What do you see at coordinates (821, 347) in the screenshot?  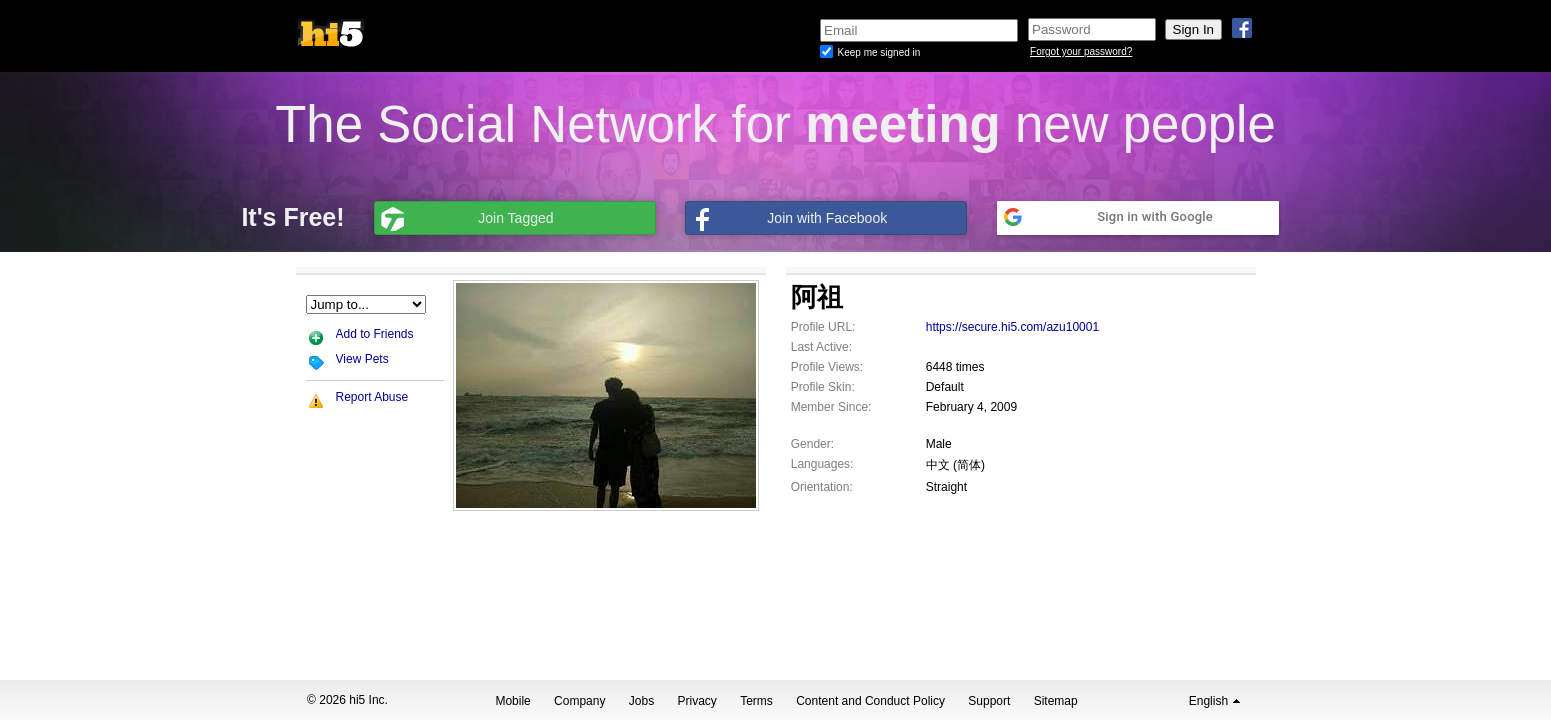 I see `Last Active:` at bounding box center [821, 347].